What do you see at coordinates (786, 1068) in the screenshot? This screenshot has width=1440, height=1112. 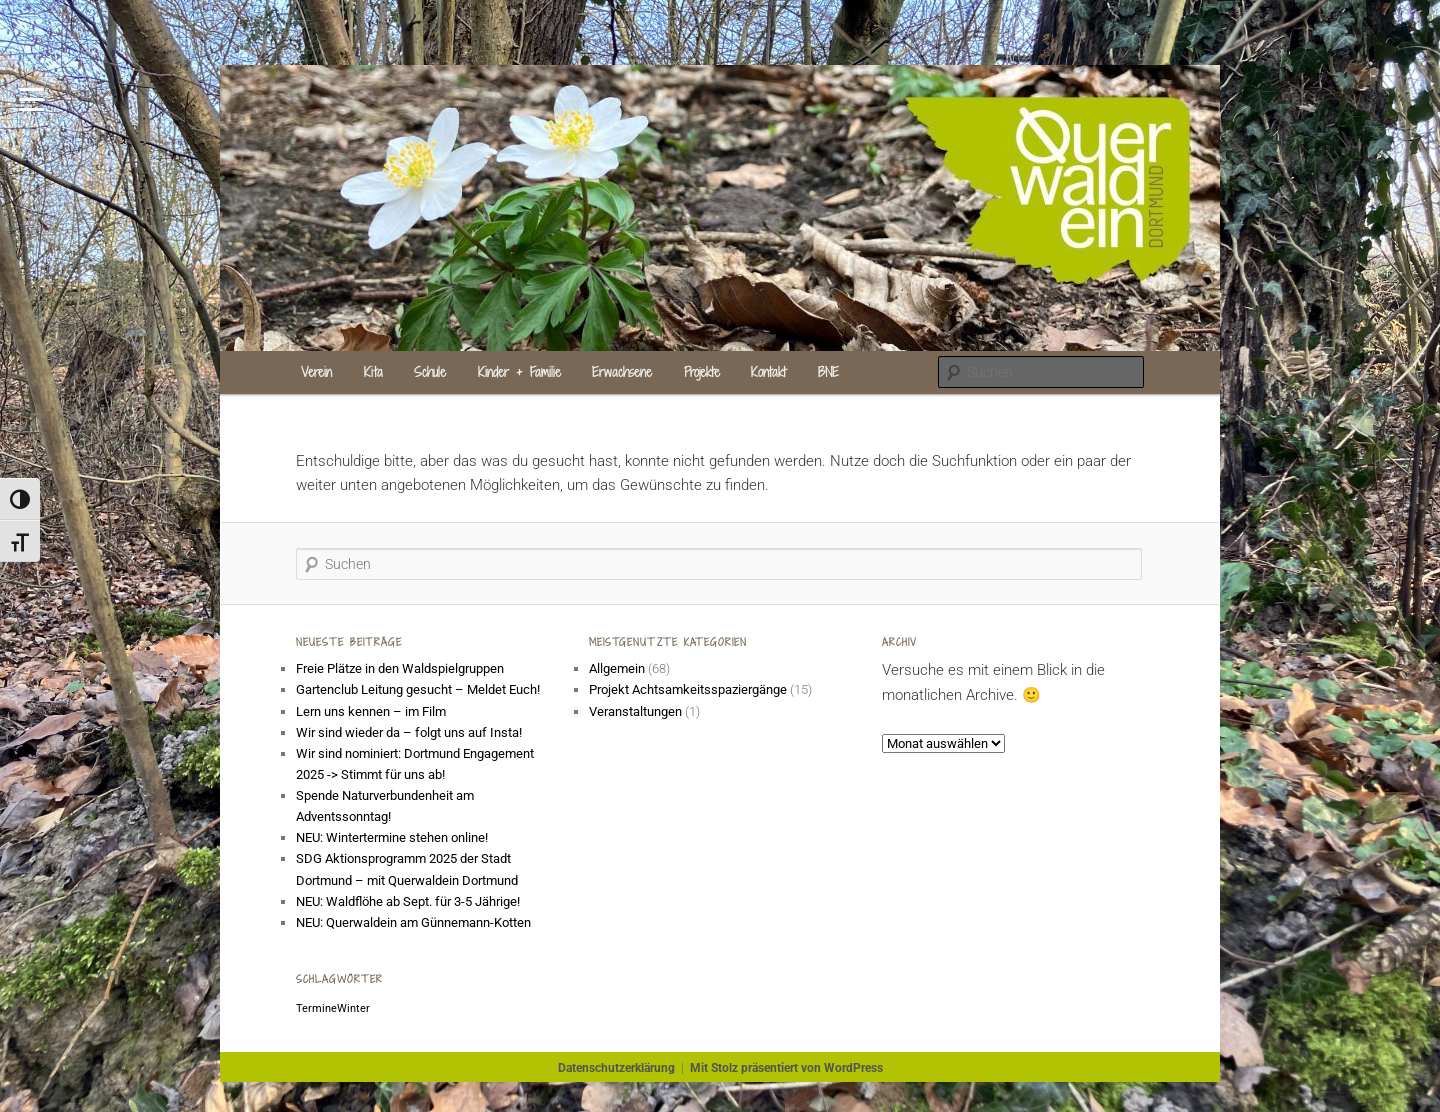 I see `Mit Stolz präsentiert von WordPress` at bounding box center [786, 1068].